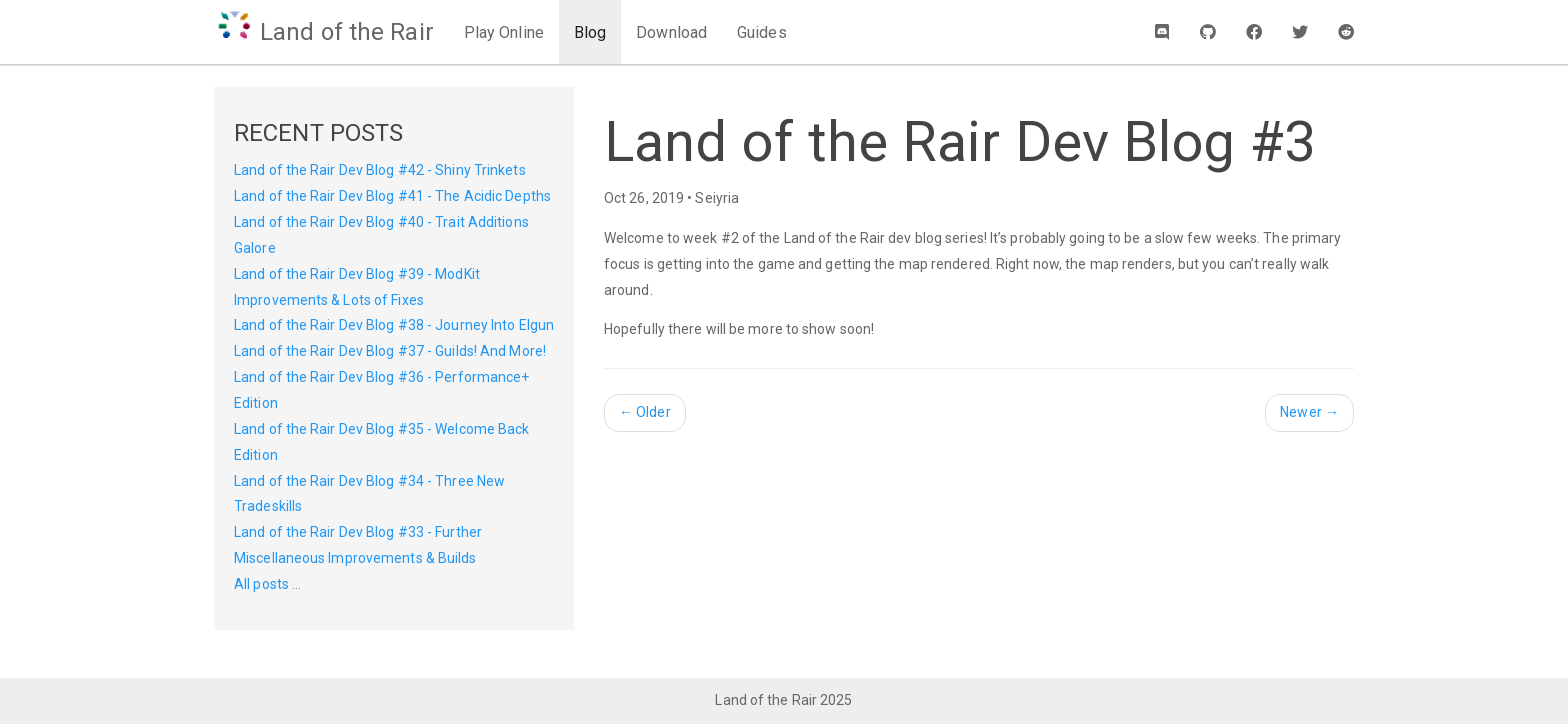  I want to click on Land of the Rair Dev Blog #38 - Journey Into Elgun, so click(394, 325).